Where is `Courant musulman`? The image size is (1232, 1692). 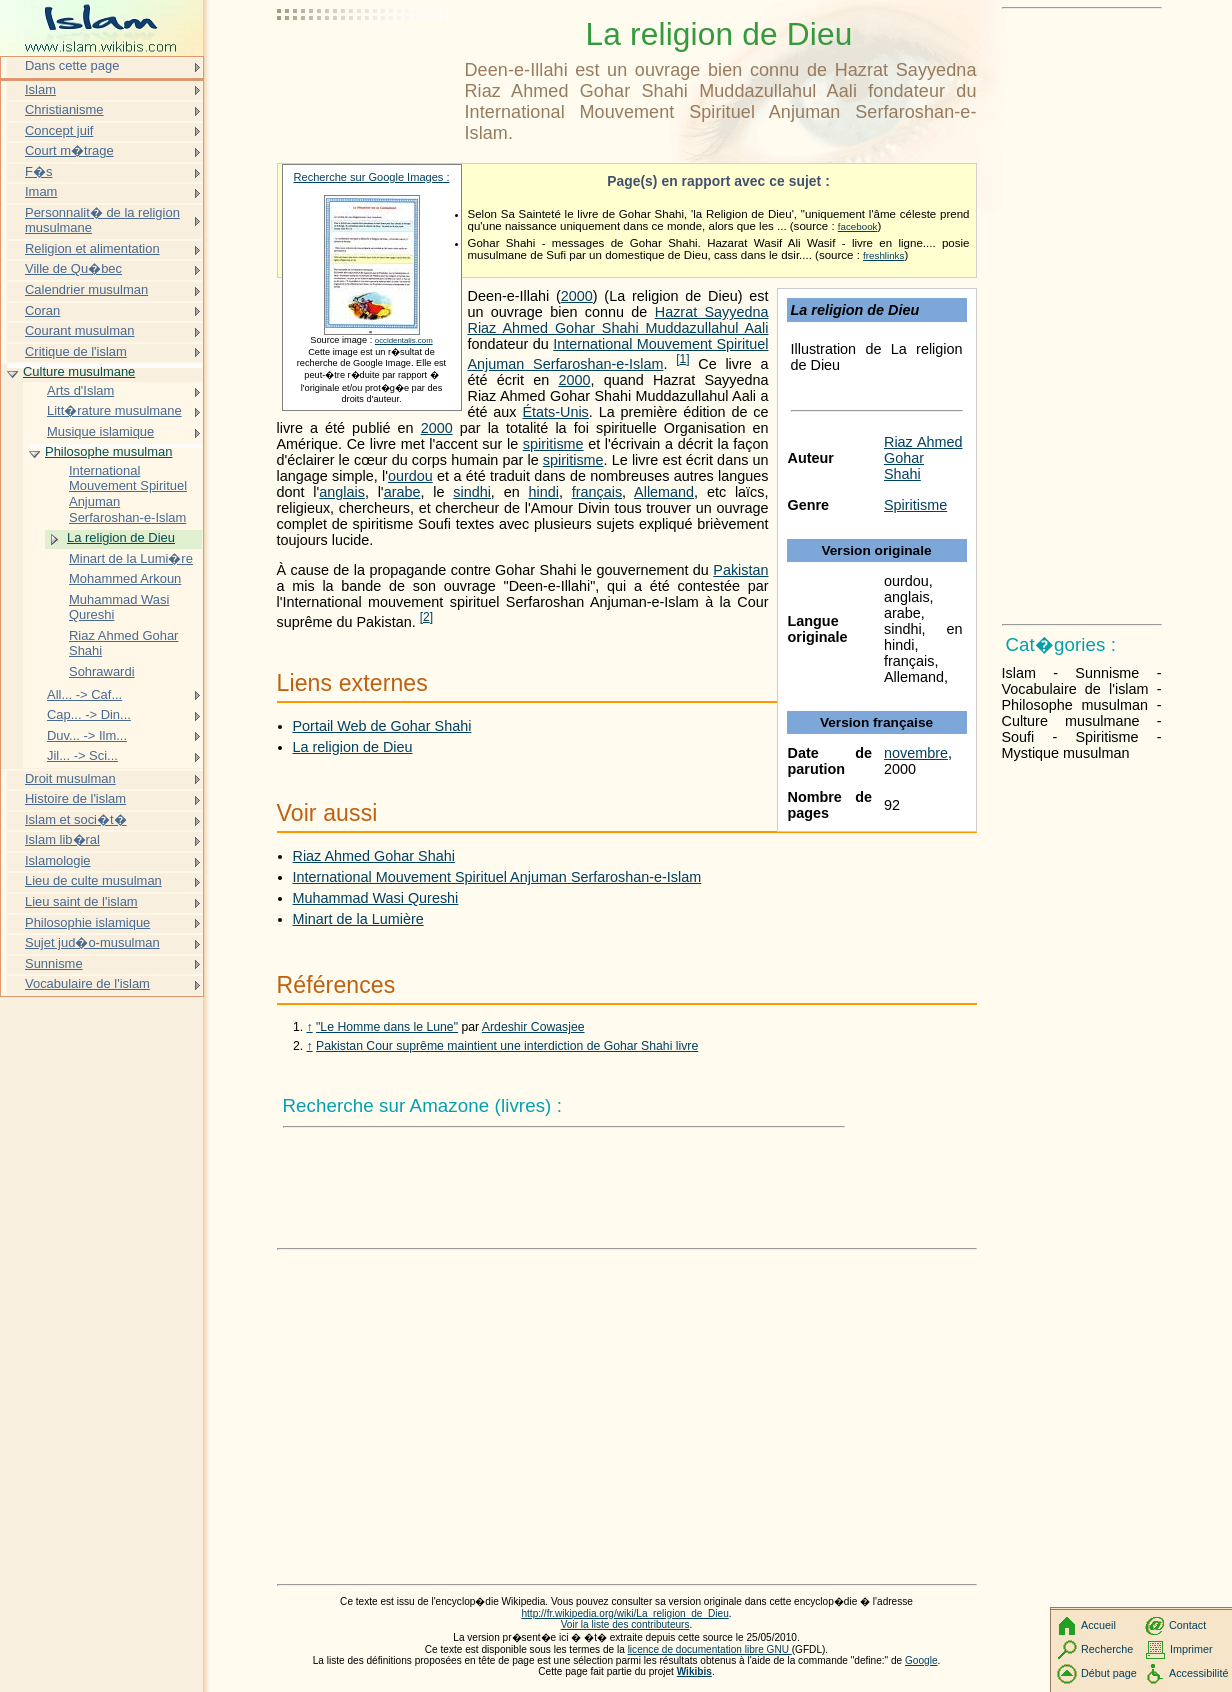
Courant musulman is located at coordinates (79, 330).